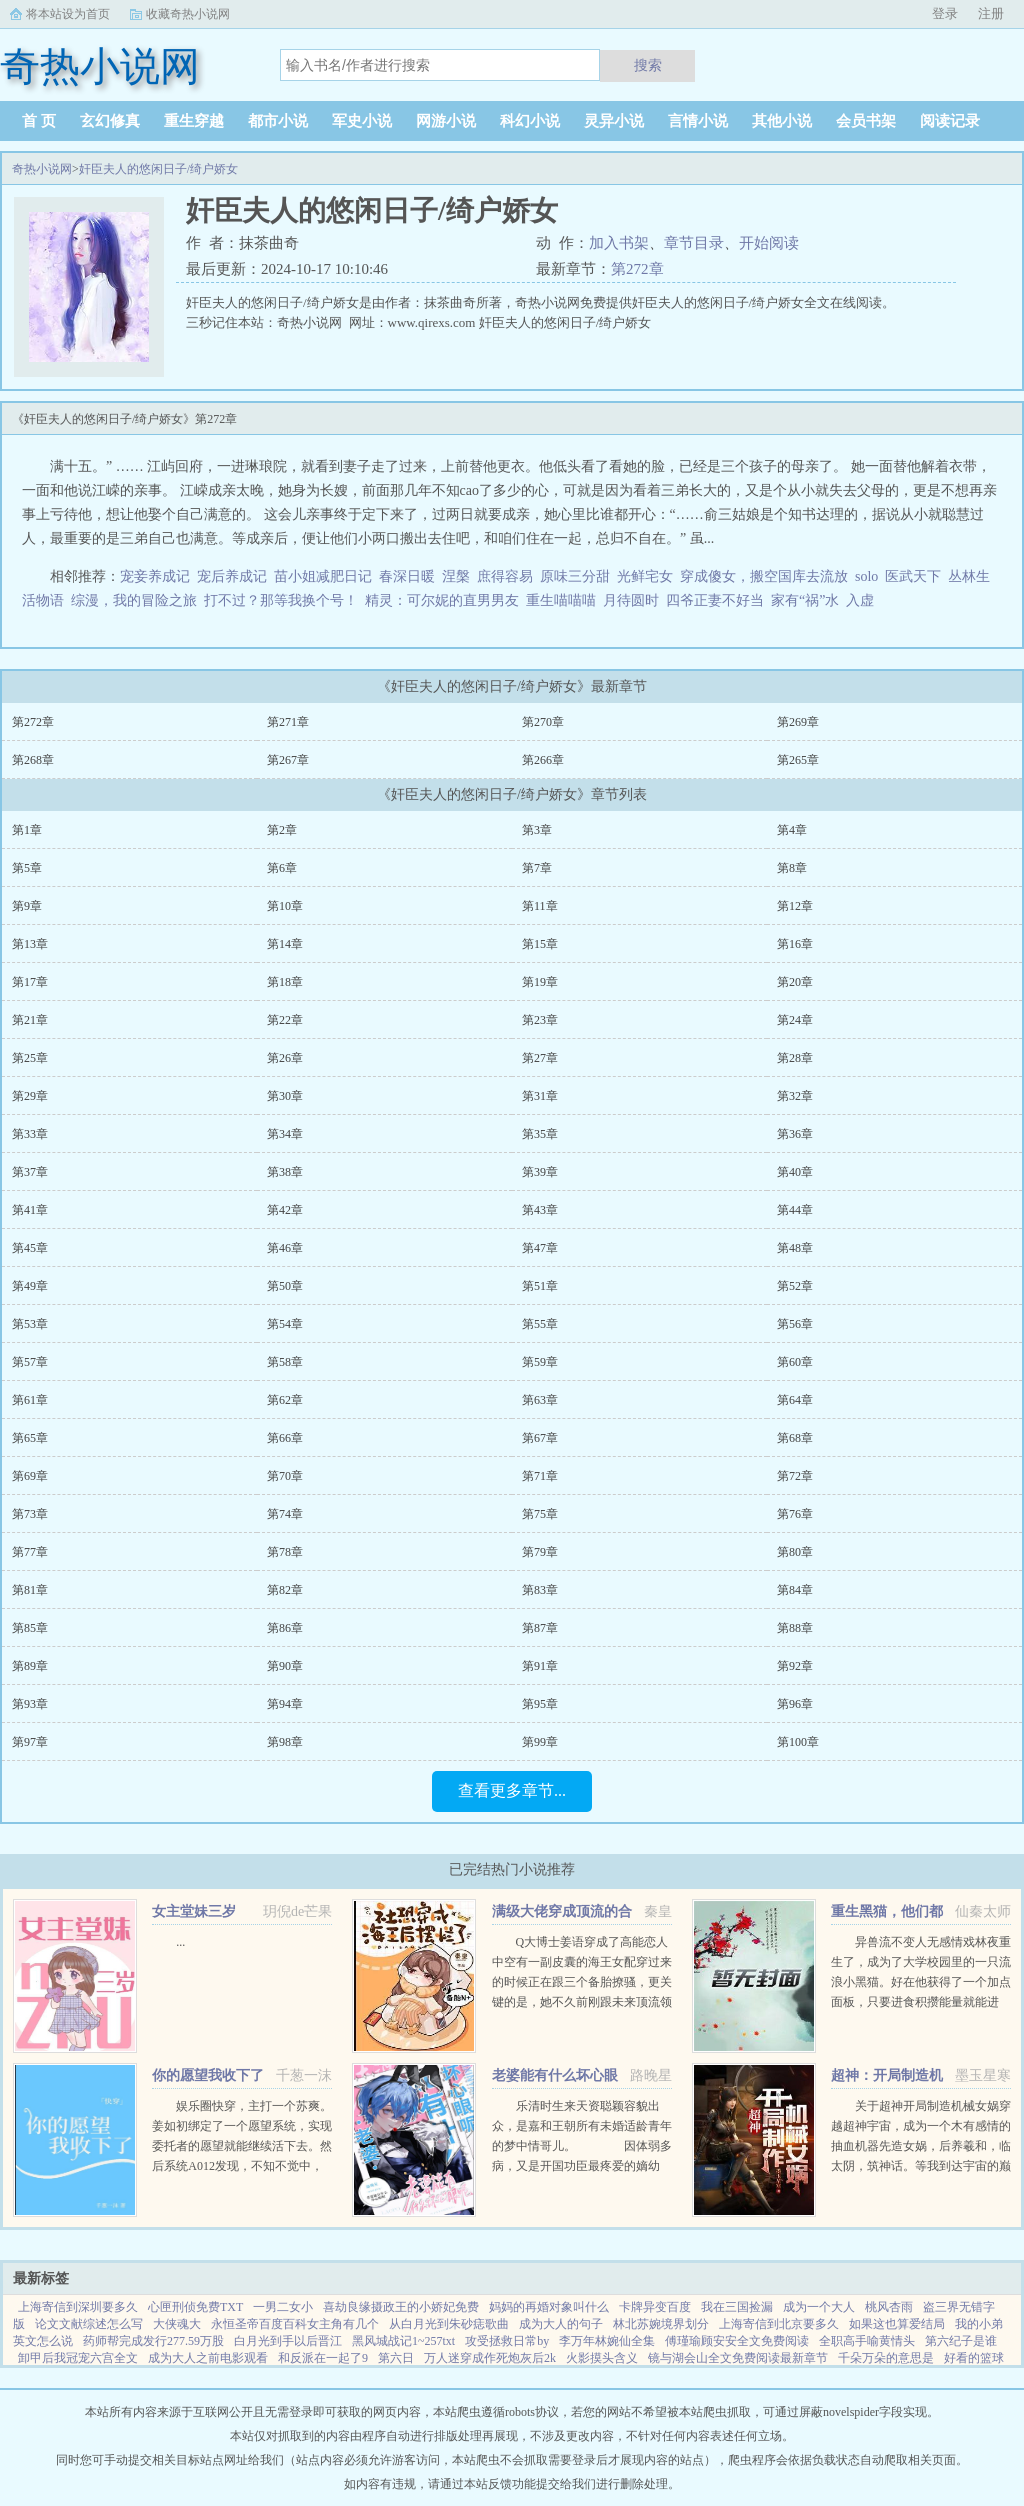  I want to click on 打不过？那等我换个号！, so click(281, 600).